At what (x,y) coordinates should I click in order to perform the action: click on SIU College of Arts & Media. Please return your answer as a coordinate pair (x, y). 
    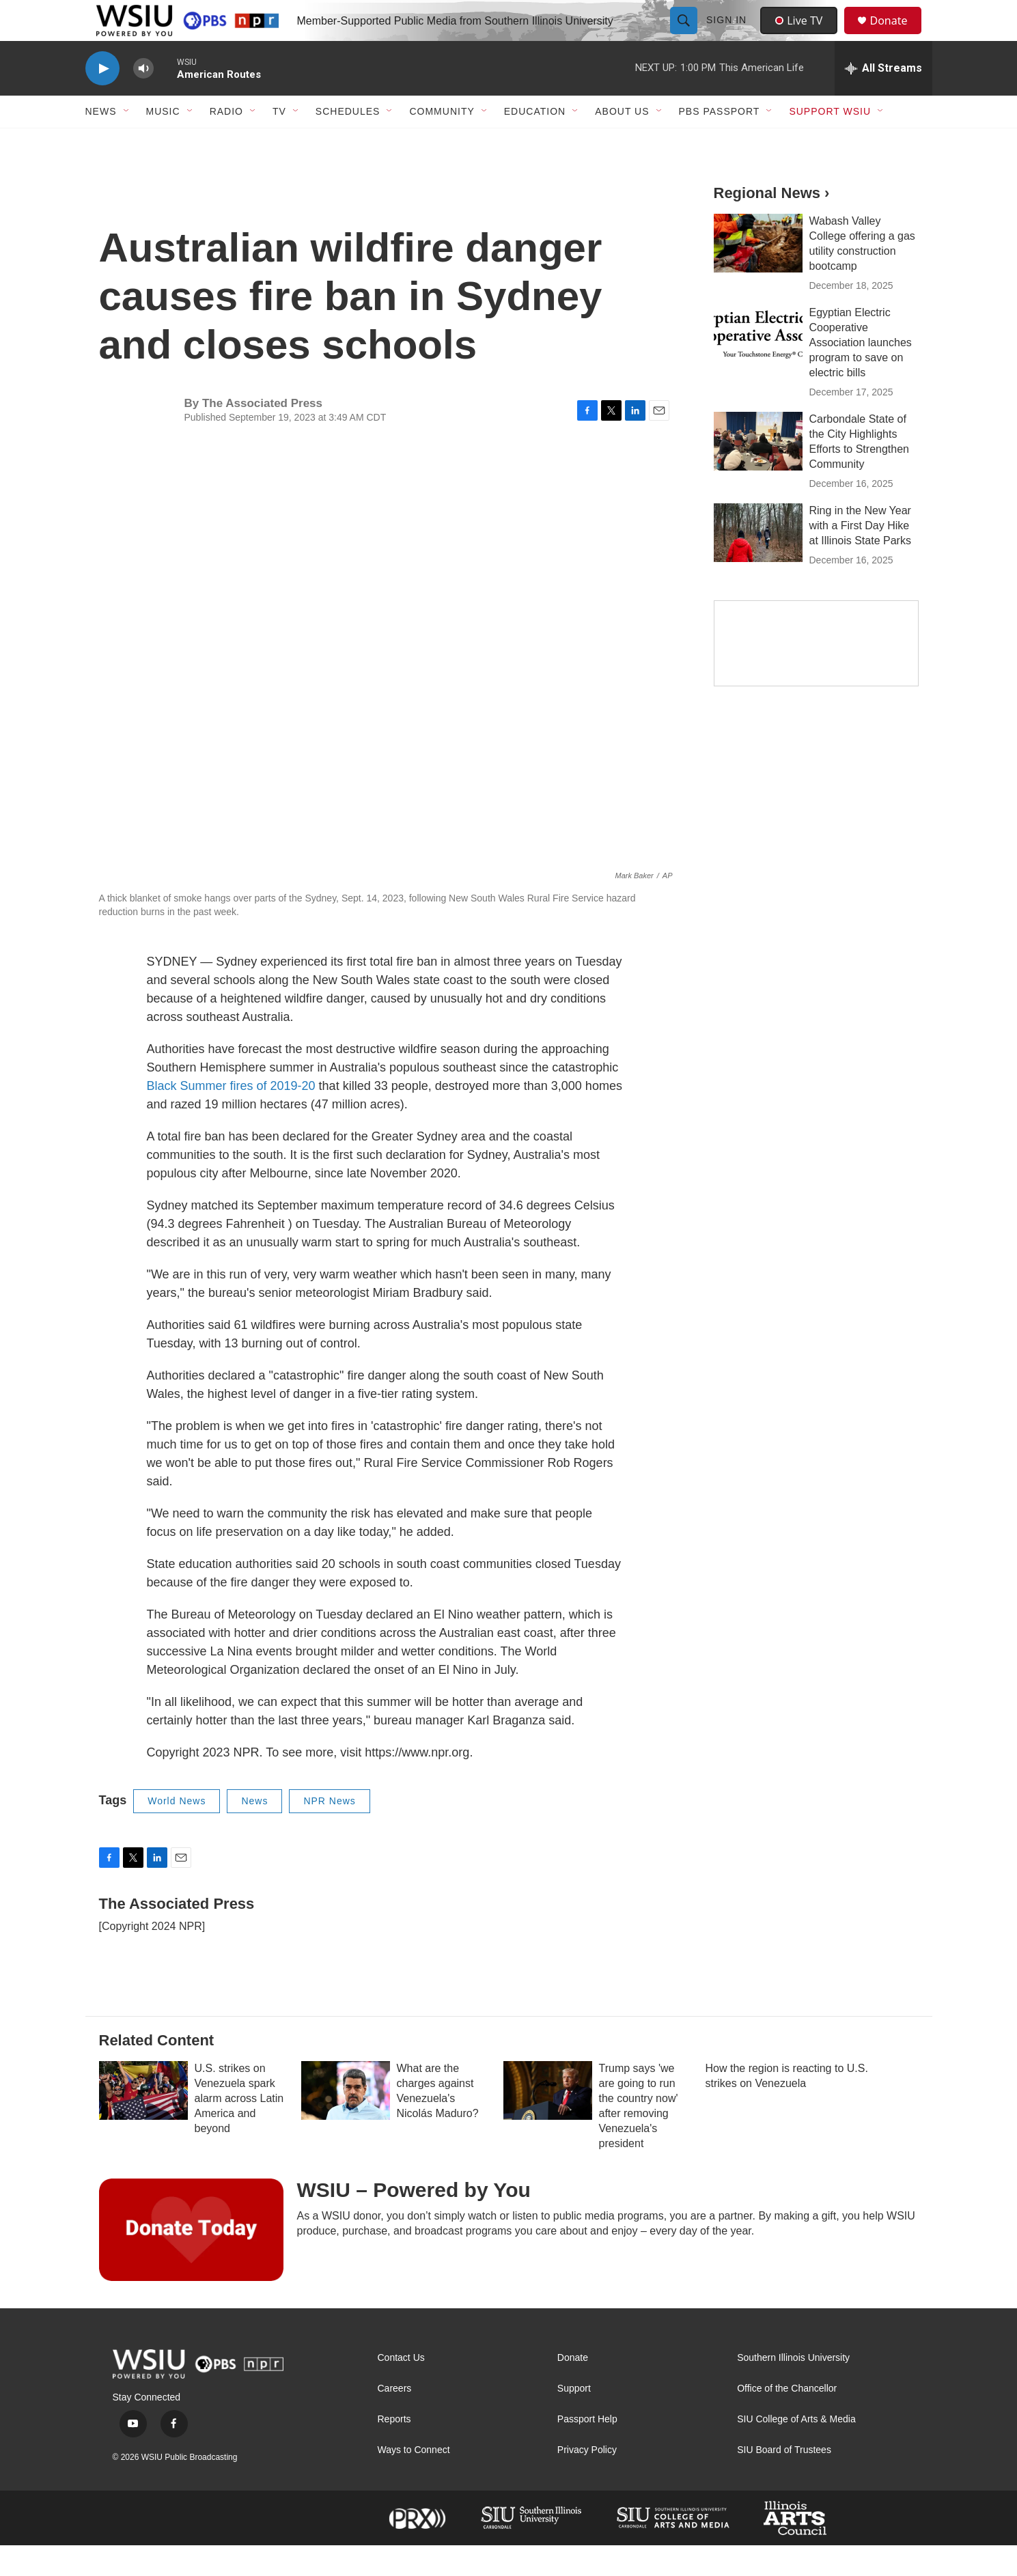
    Looking at the image, I should click on (796, 2450).